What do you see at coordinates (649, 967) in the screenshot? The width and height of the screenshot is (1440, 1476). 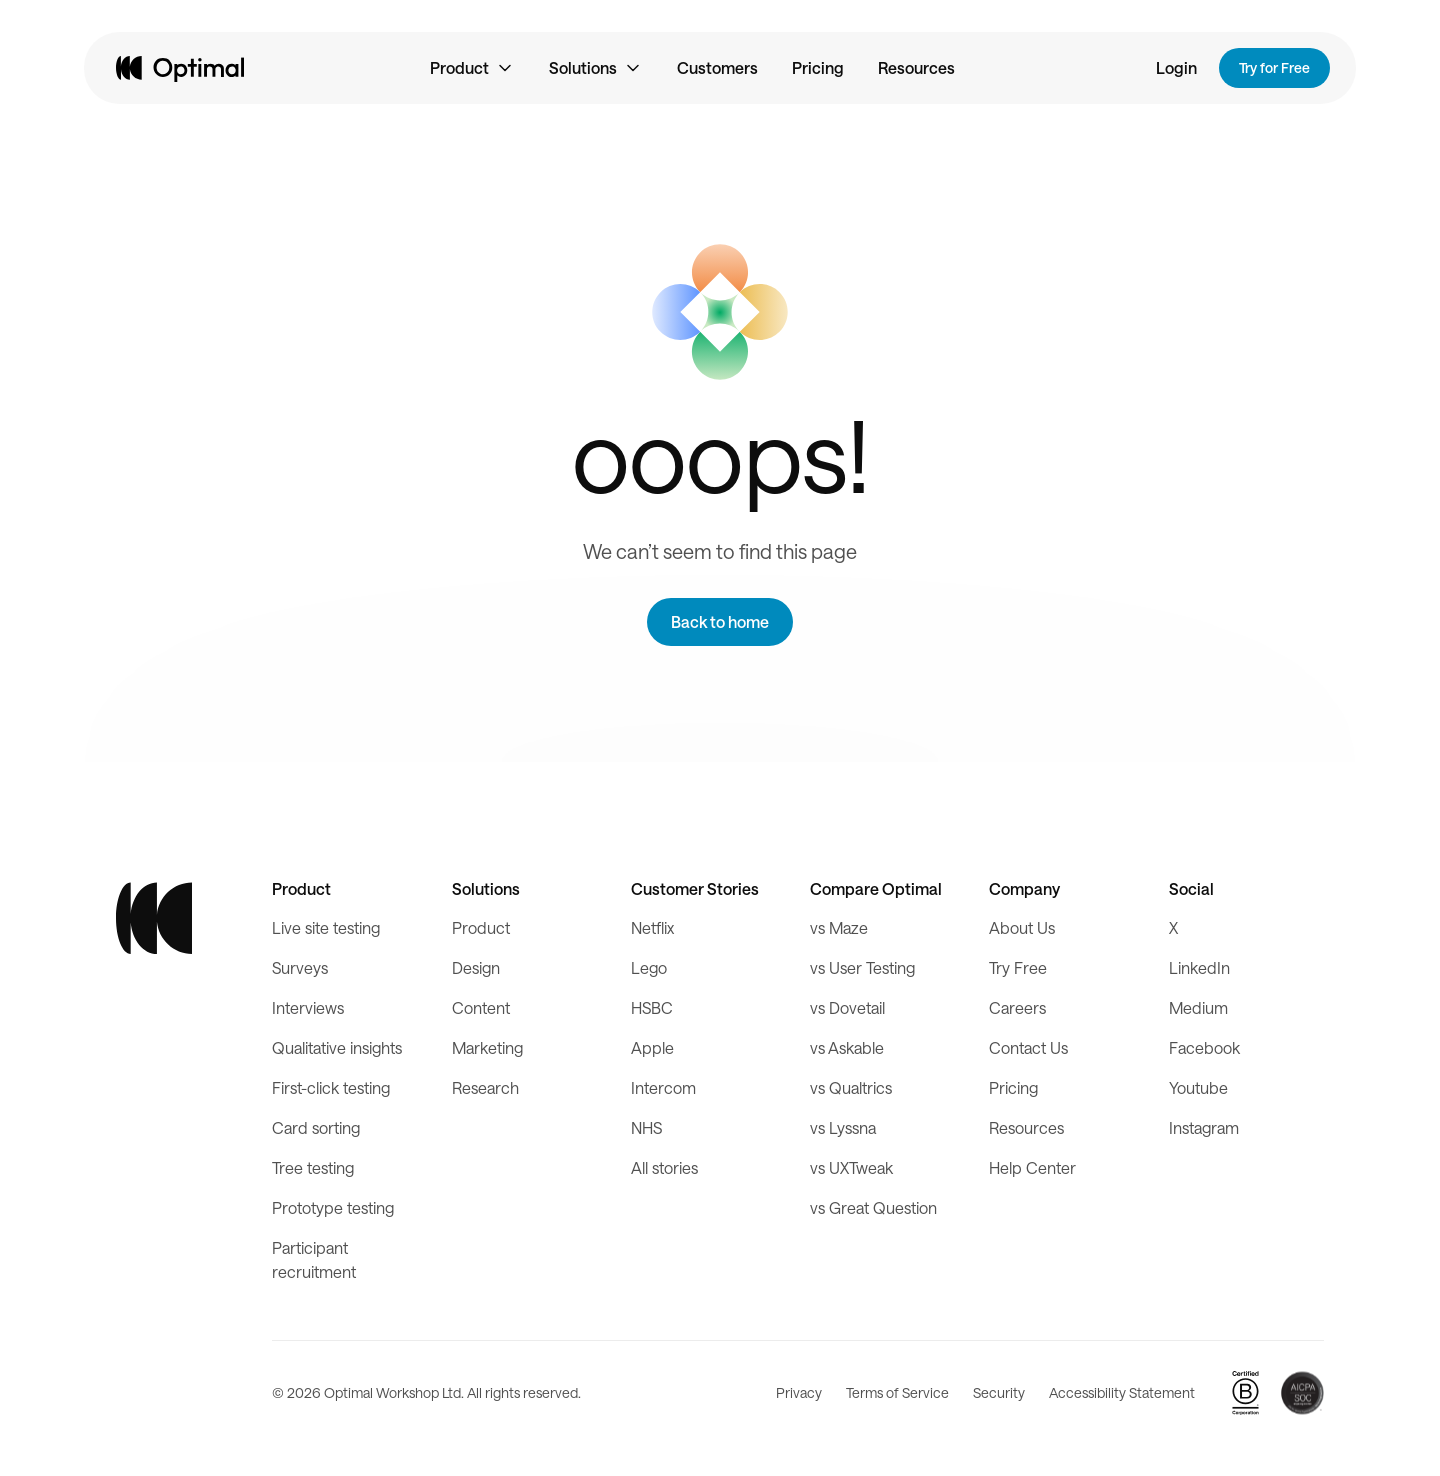 I see `Lego` at bounding box center [649, 967].